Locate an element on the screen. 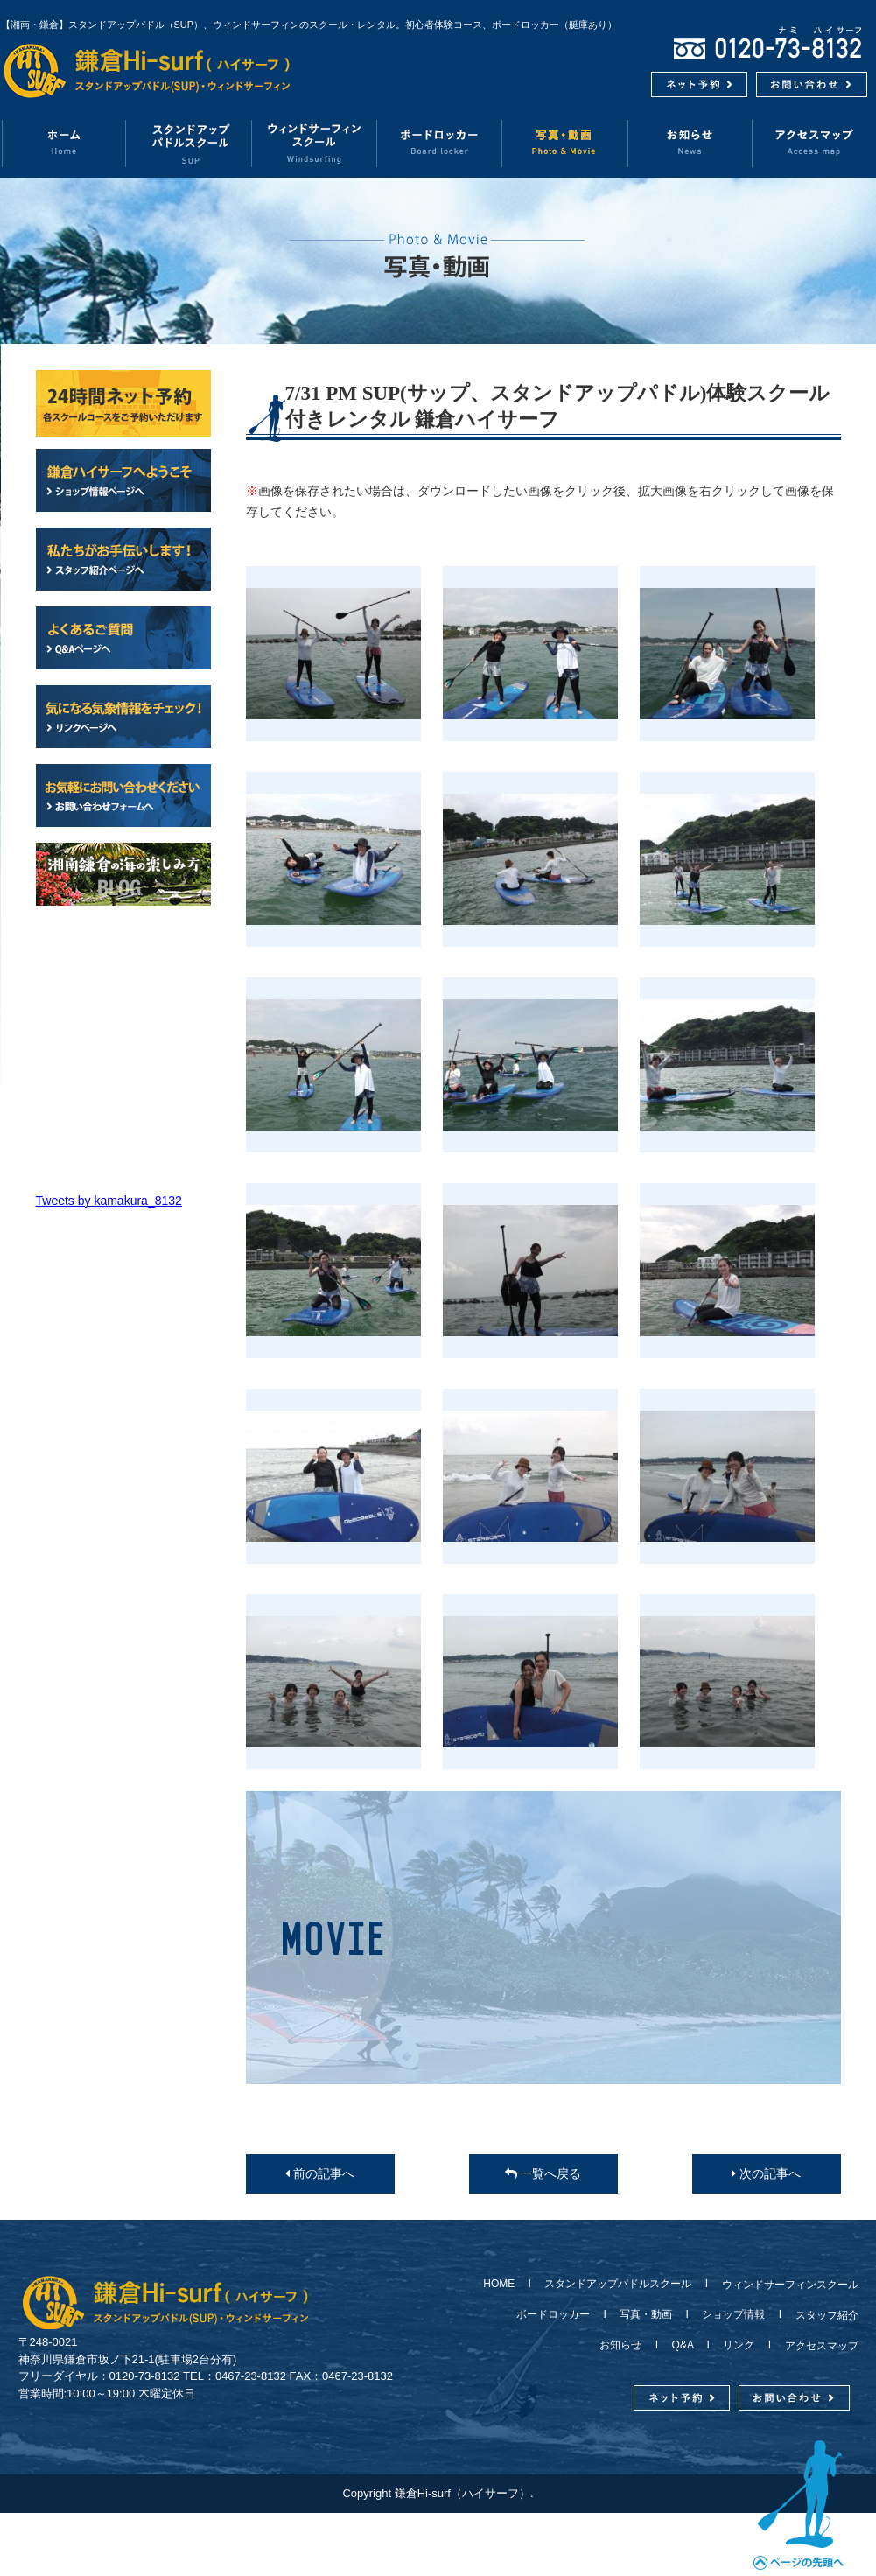 The height and width of the screenshot is (2576, 876). 写真・動画 is located at coordinates (564, 143).